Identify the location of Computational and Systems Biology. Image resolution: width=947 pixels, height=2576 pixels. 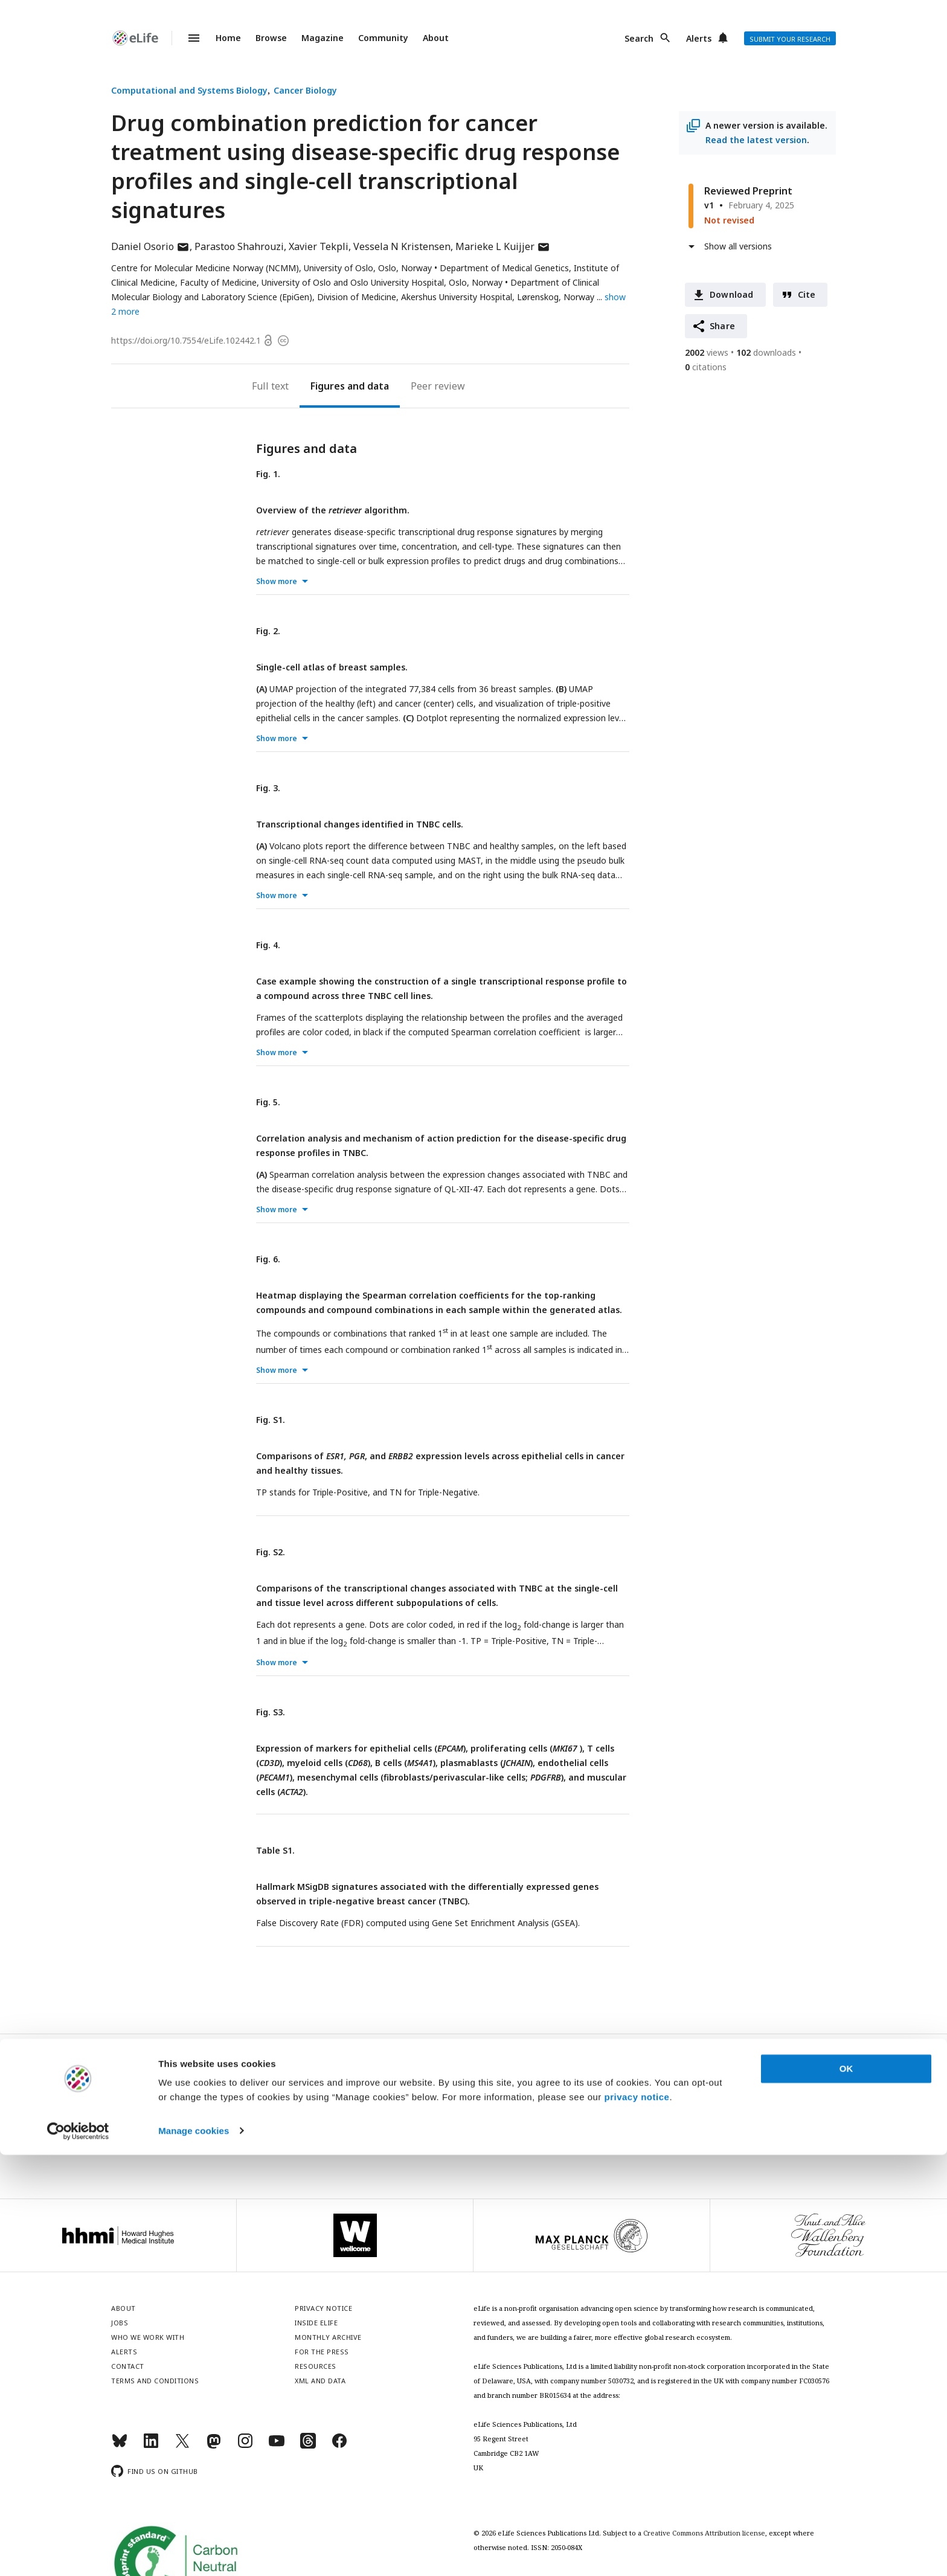
(189, 90).